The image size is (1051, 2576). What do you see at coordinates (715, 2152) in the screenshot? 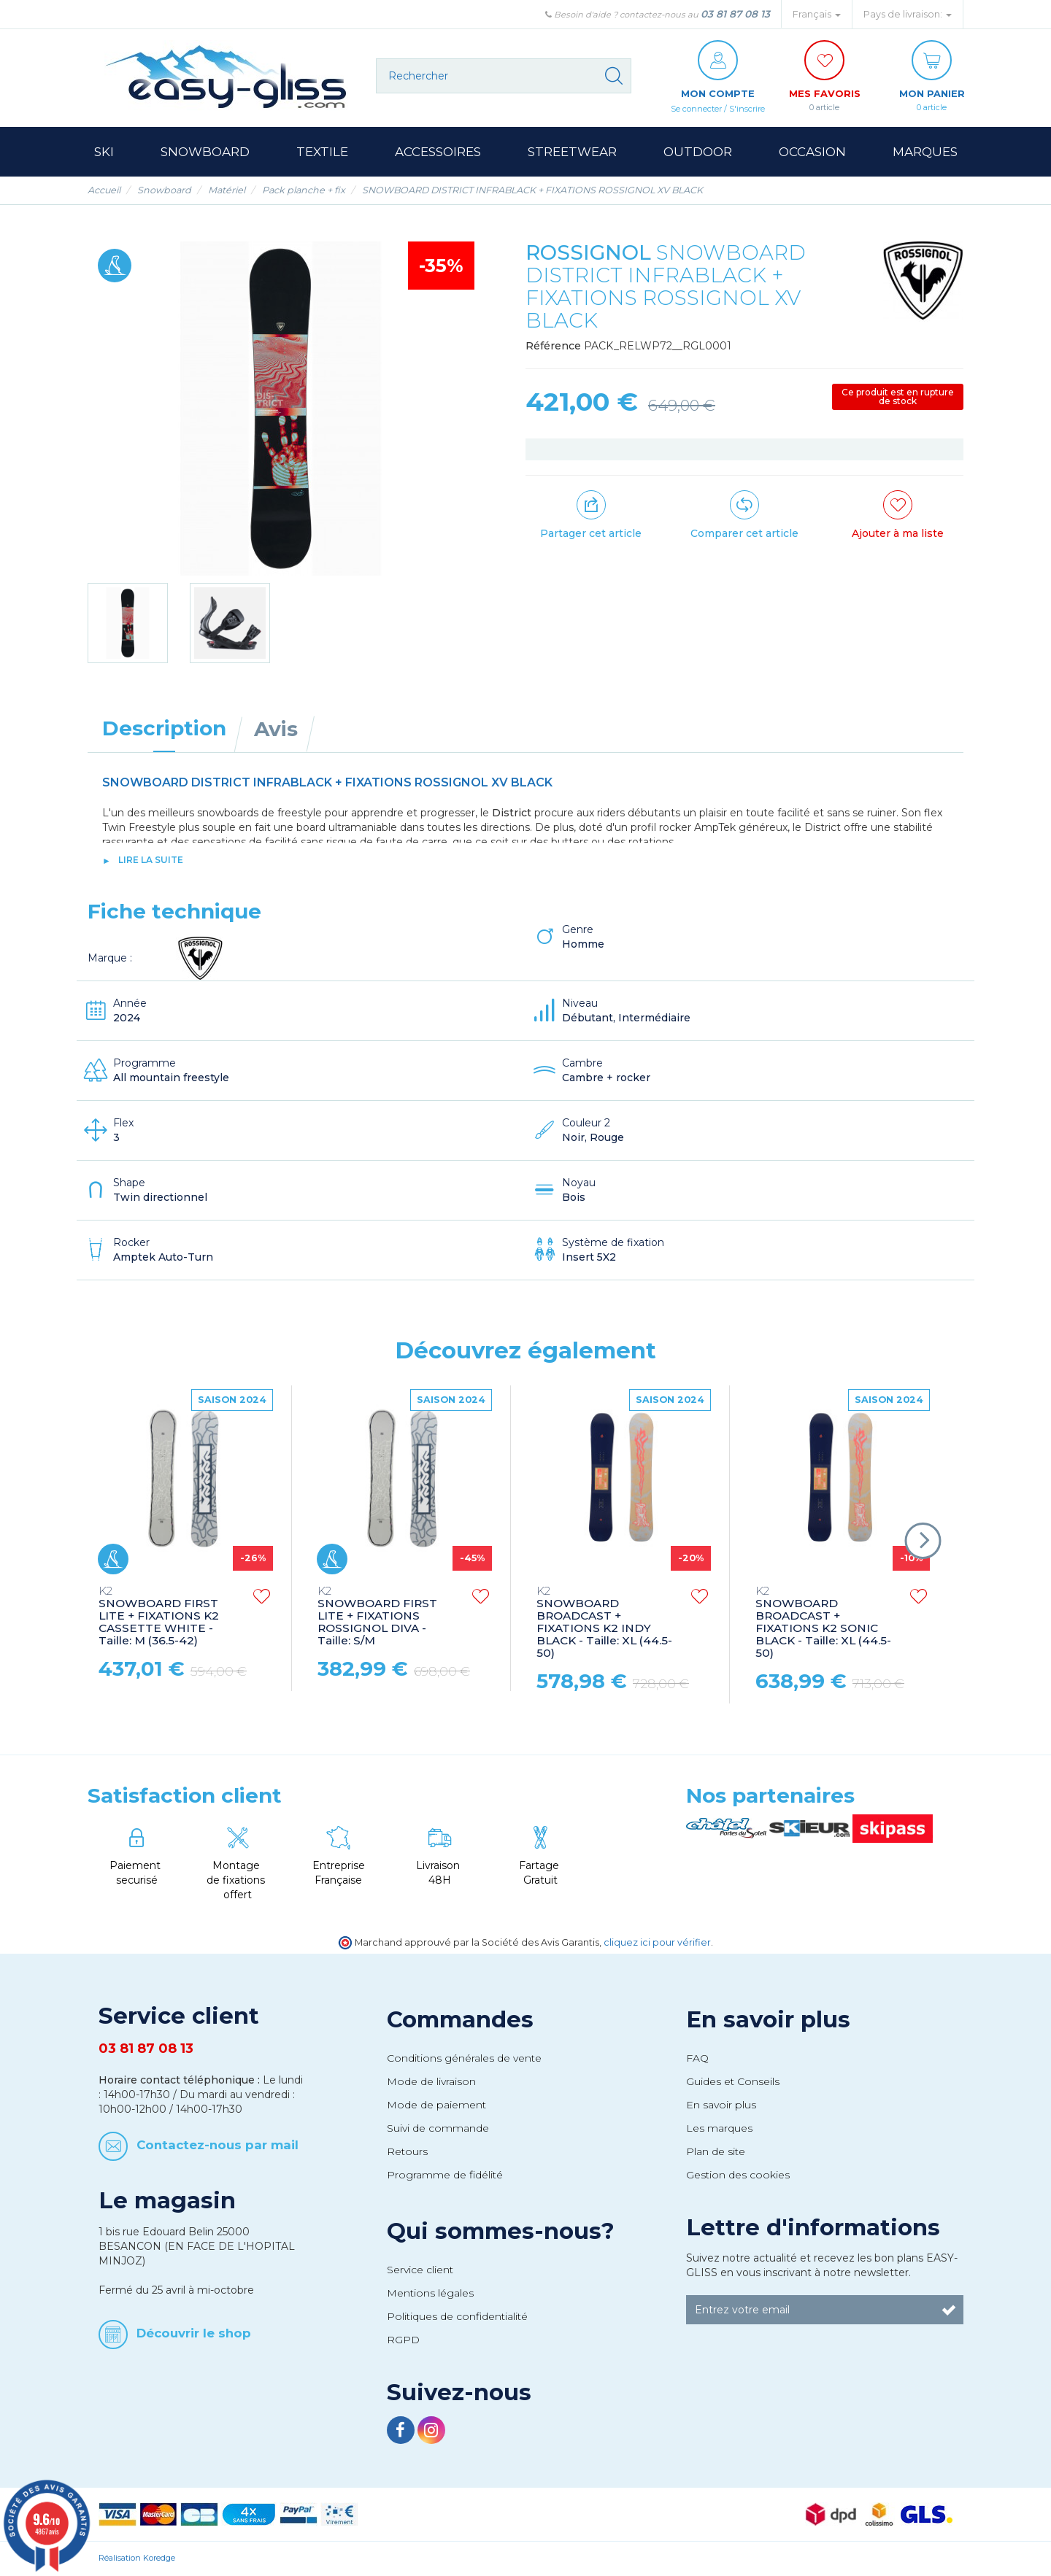
I see `Plan de site` at bounding box center [715, 2152].